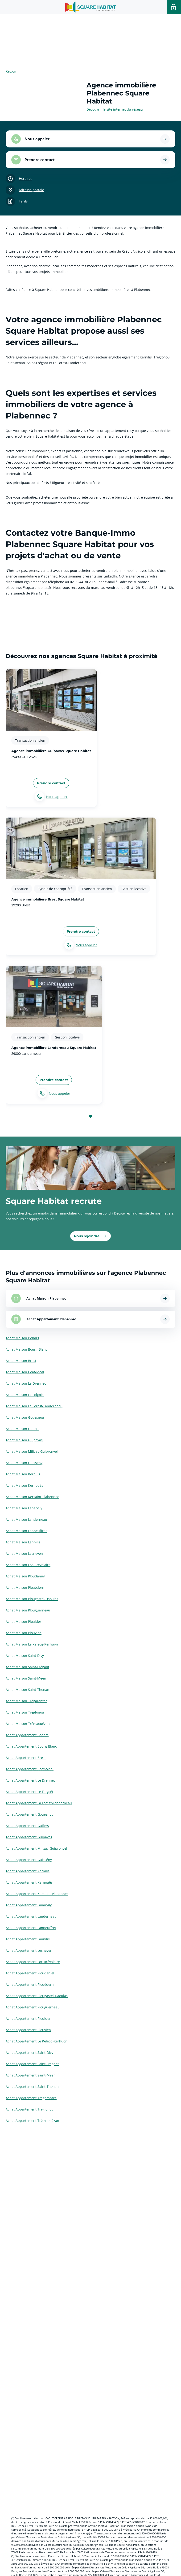 The width and height of the screenshot is (181, 2576). I want to click on Achat Maison Le Folgoët [Voir les annonces pour Achat Maison à Le Folgoët], so click(25, 1394).